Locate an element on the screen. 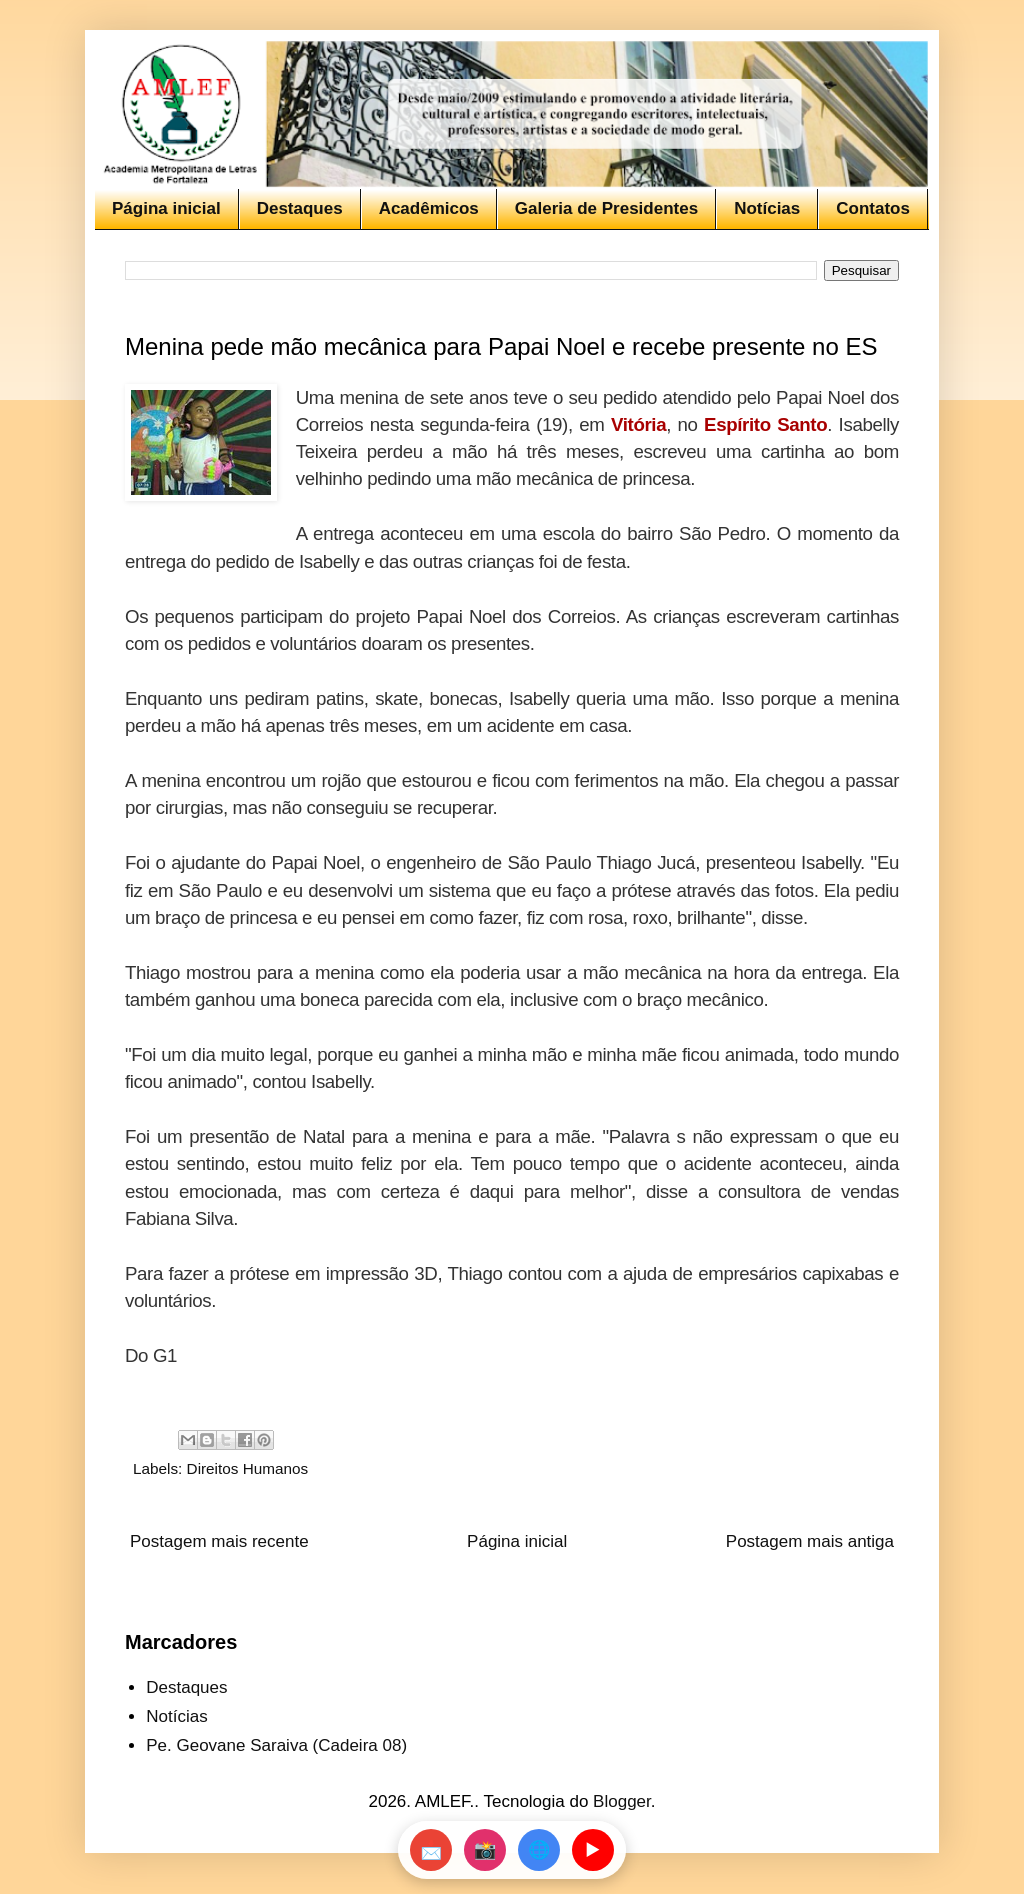 This screenshot has height=1894, width=1024. Galeria de Presidentes is located at coordinates (606, 208).